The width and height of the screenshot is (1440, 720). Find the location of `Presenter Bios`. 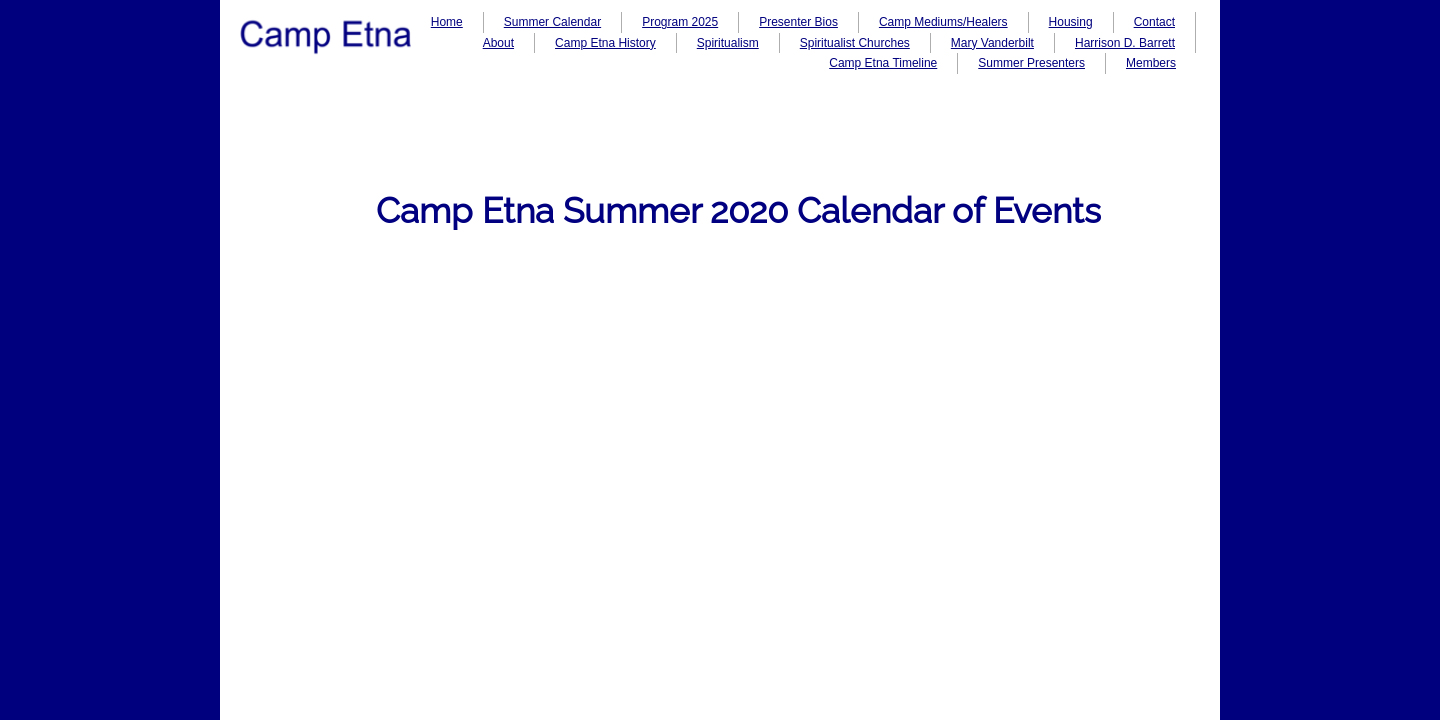

Presenter Bios is located at coordinates (798, 22).